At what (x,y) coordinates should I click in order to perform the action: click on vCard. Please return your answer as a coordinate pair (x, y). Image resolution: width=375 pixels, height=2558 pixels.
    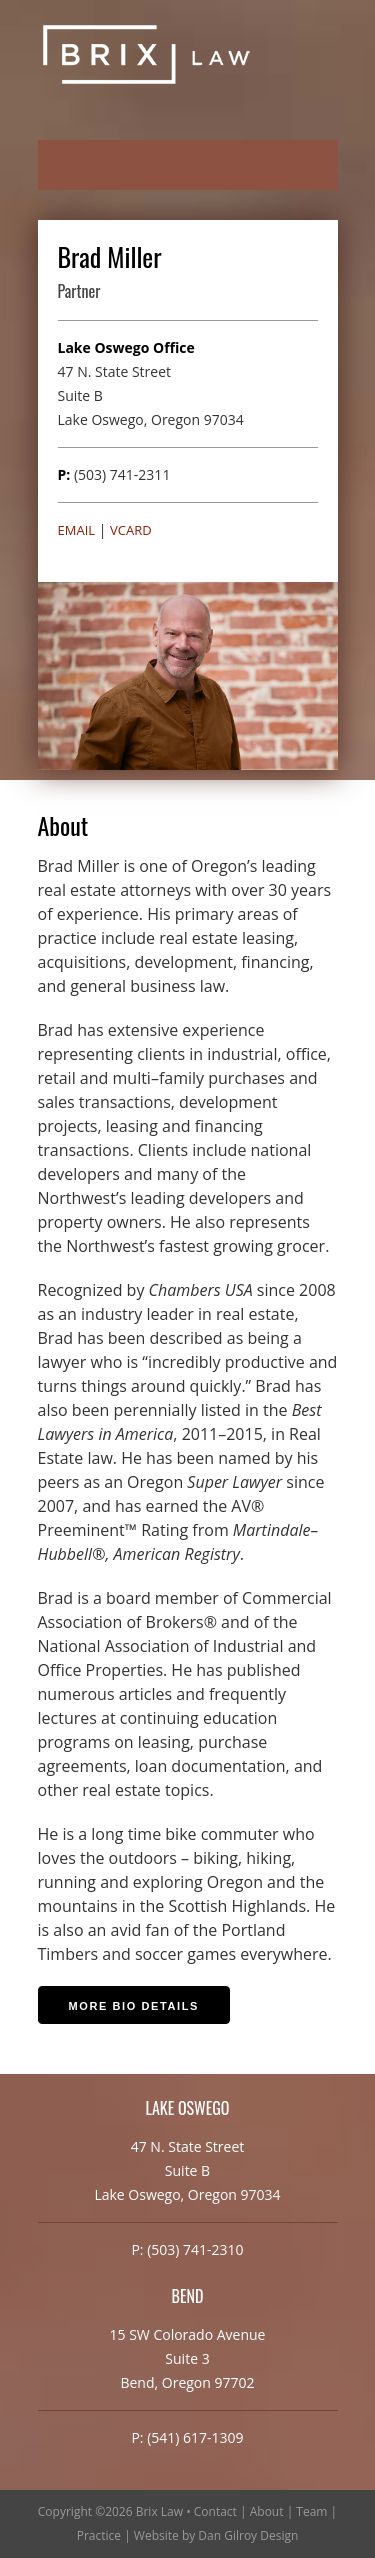
    Looking at the image, I should click on (131, 530).